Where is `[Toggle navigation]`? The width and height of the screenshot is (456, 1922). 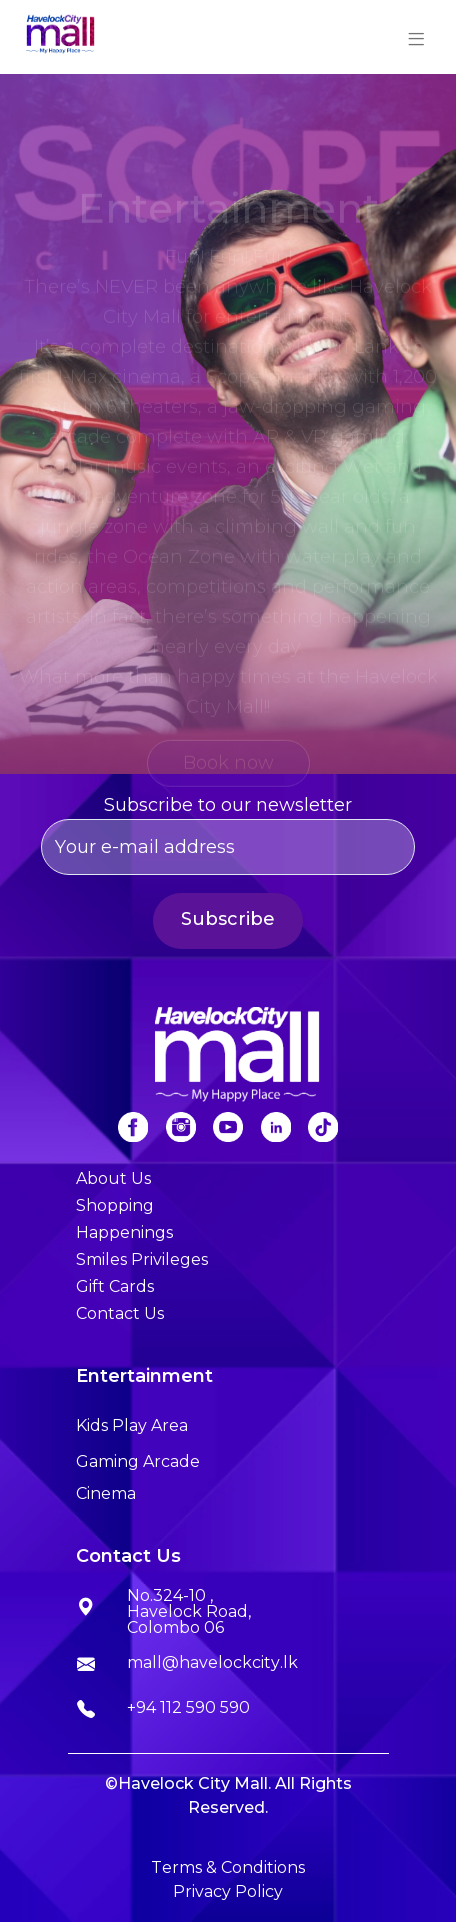
[Toggle navigation] is located at coordinates (417, 36).